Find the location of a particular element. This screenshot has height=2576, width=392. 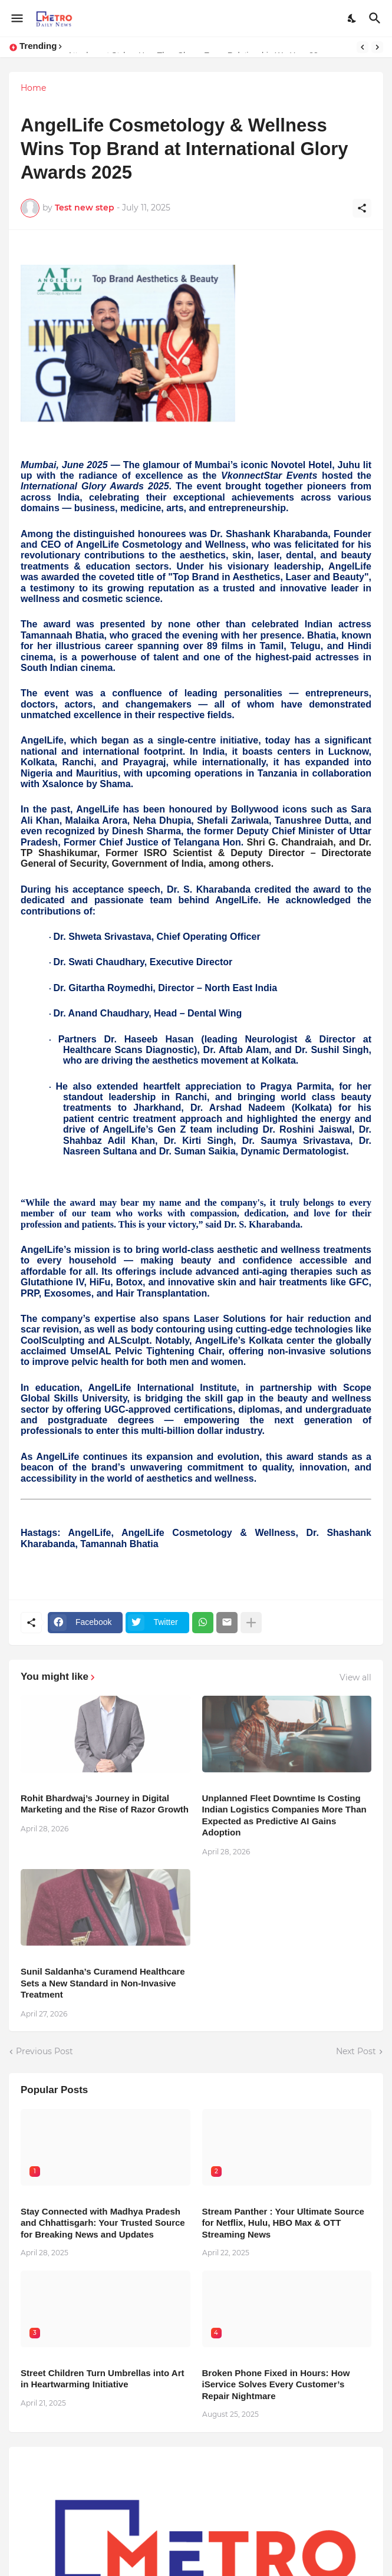

[Share] is located at coordinates (362, 208).